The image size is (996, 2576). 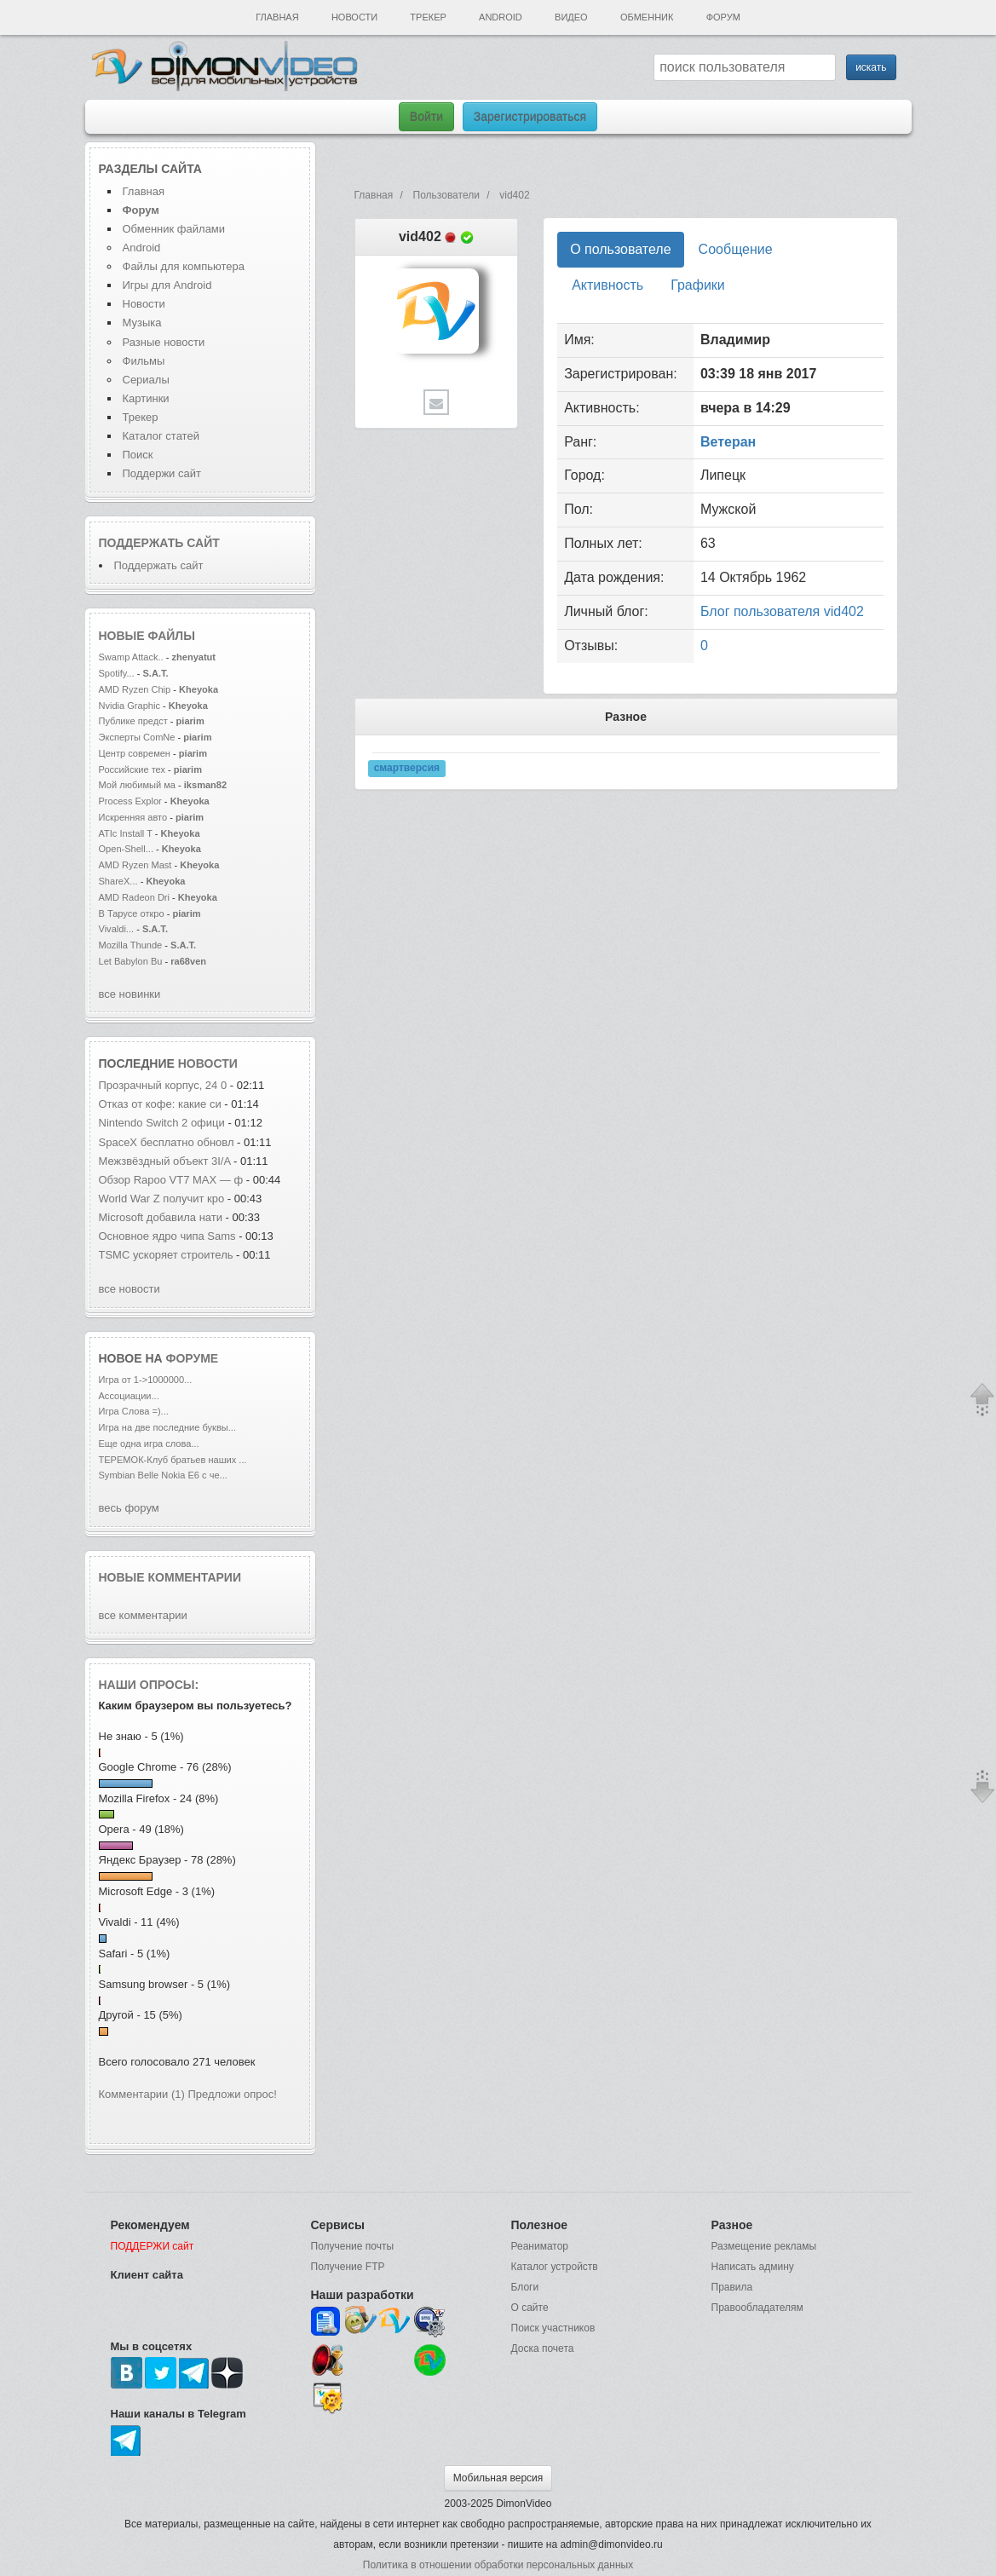 What do you see at coordinates (352, 2246) in the screenshot?
I see `Получение почты` at bounding box center [352, 2246].